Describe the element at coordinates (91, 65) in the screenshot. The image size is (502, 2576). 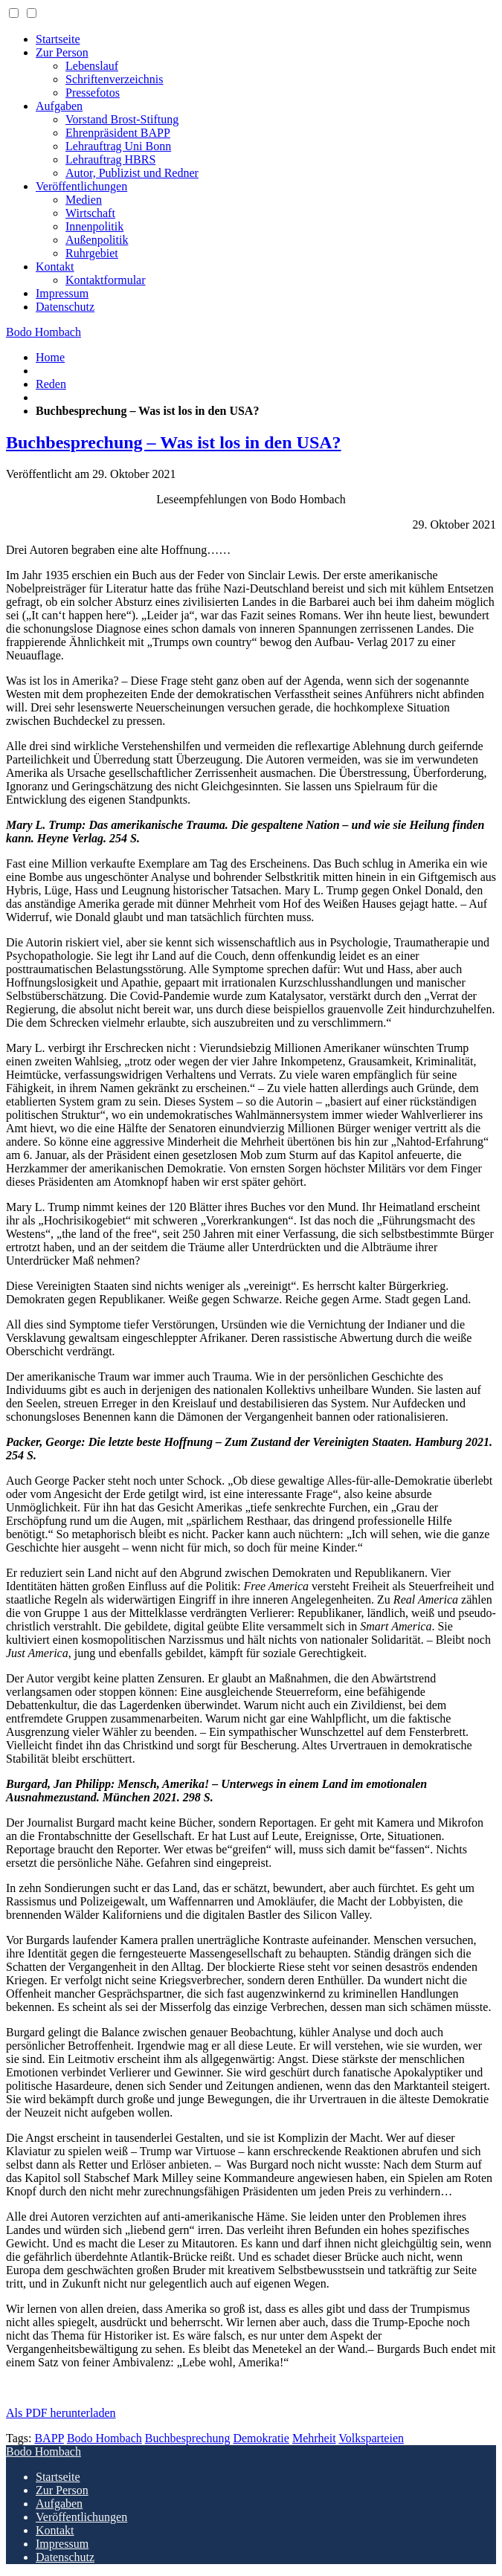
I see `Lebenslauf` at that location.